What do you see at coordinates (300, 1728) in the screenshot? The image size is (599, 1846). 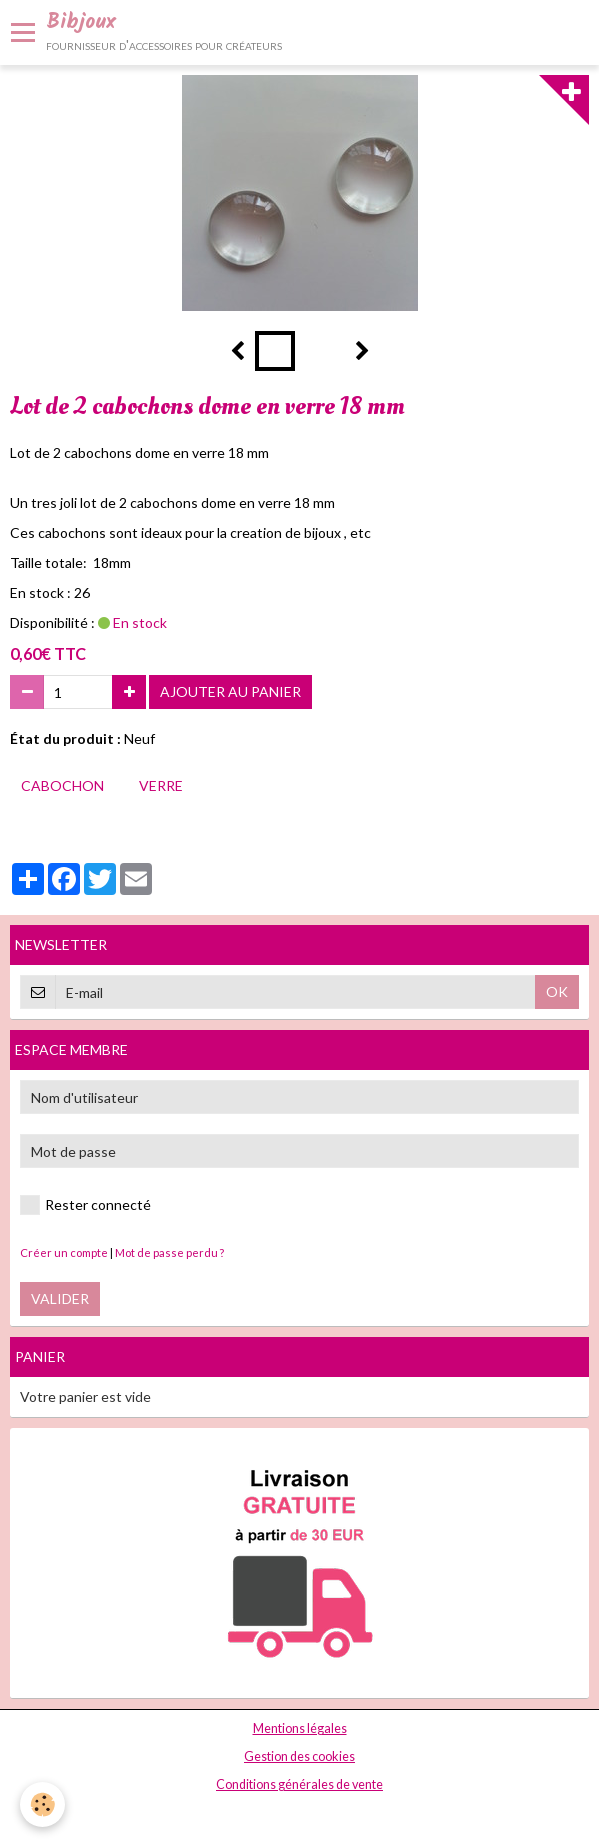 I see `Mentions légales` at bounding box center [300, 1728].